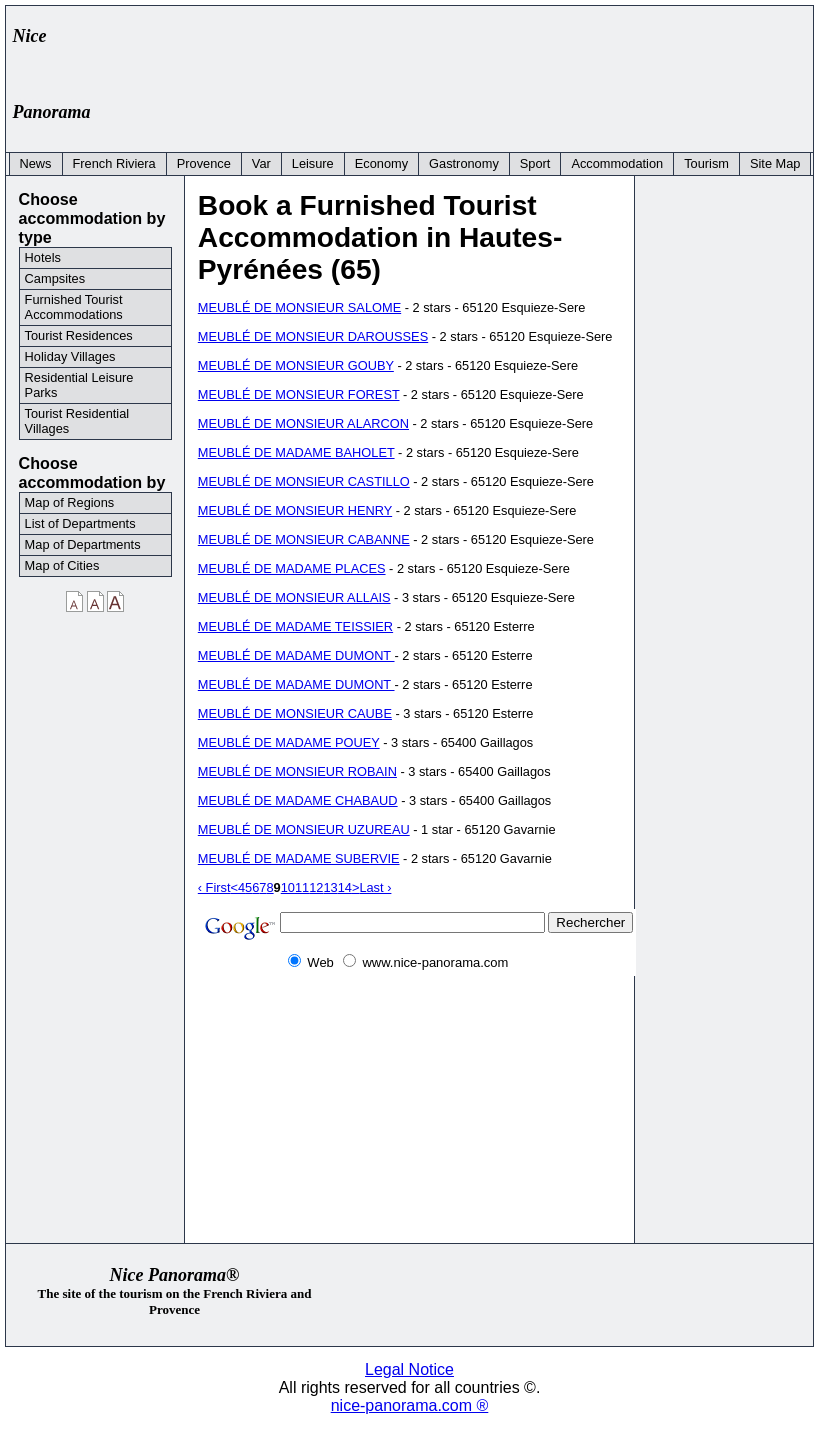  I want to click on MEUBLÉ DE MONSIEUR ROBAIN, so click(297, 771).